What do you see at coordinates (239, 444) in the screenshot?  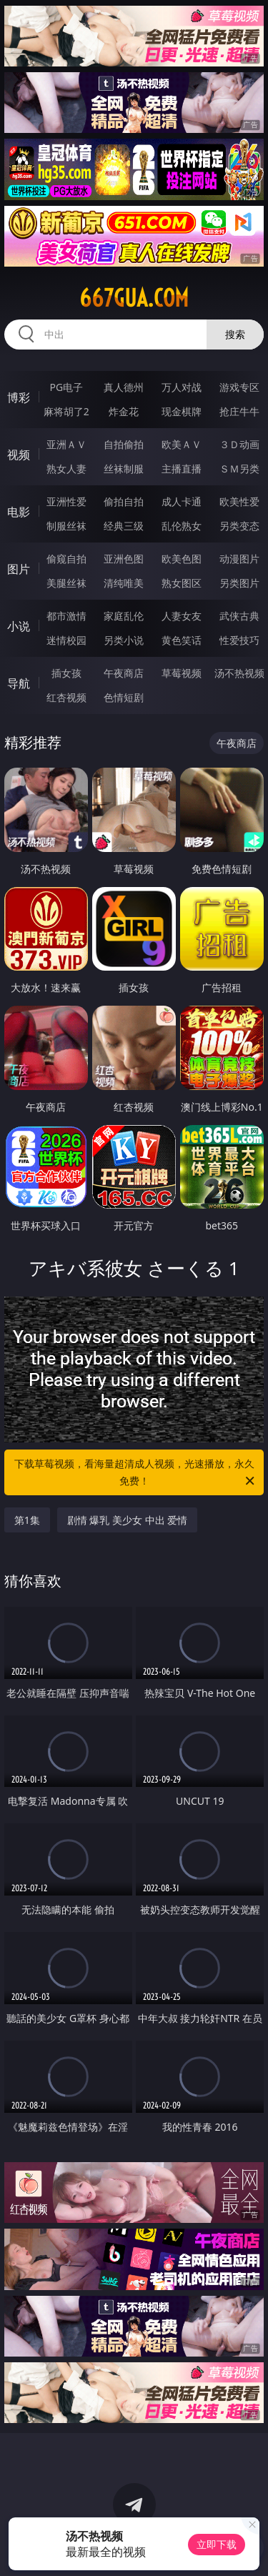 I see `３Ｄ动画` at bounding box center [239, 444].